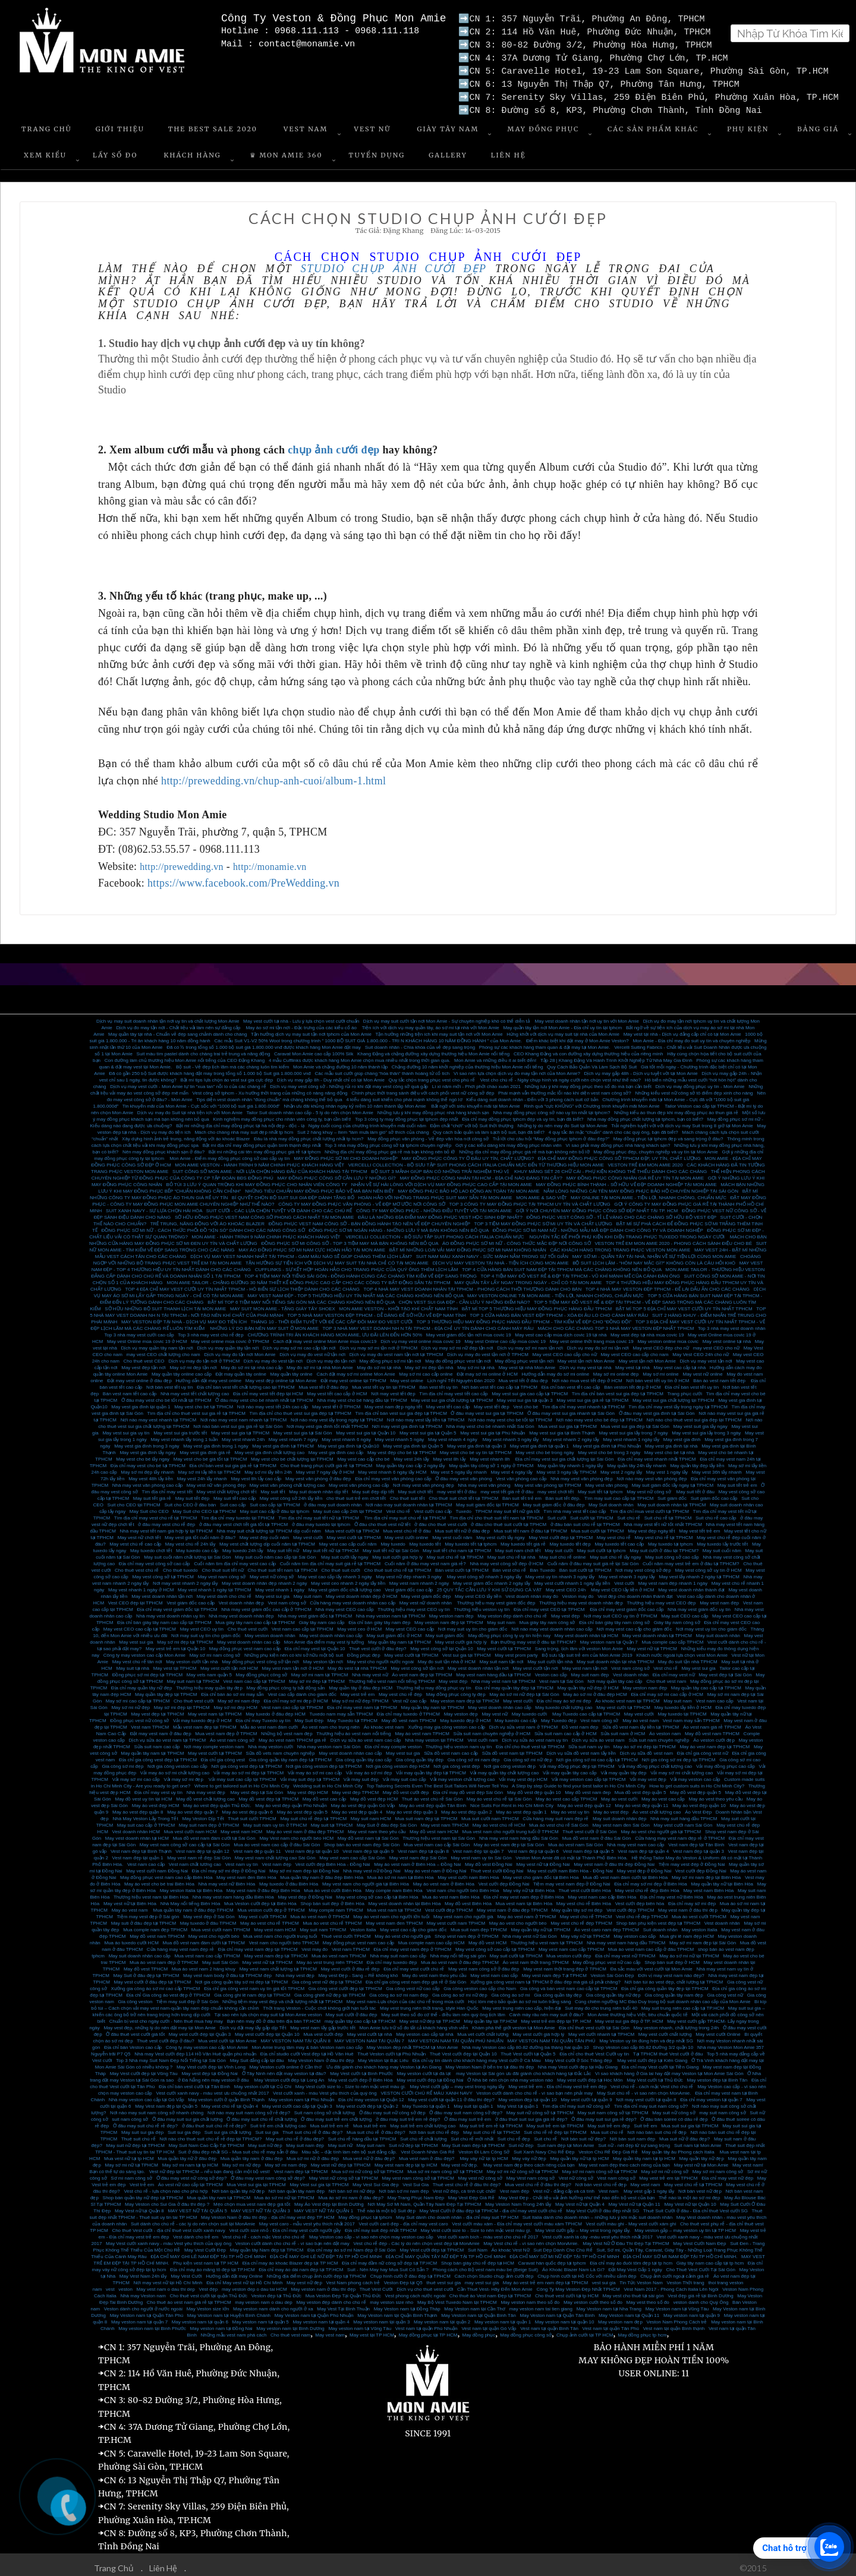  I want to click on May vest gia đình trong 3 ngày, so click(146, 1441).